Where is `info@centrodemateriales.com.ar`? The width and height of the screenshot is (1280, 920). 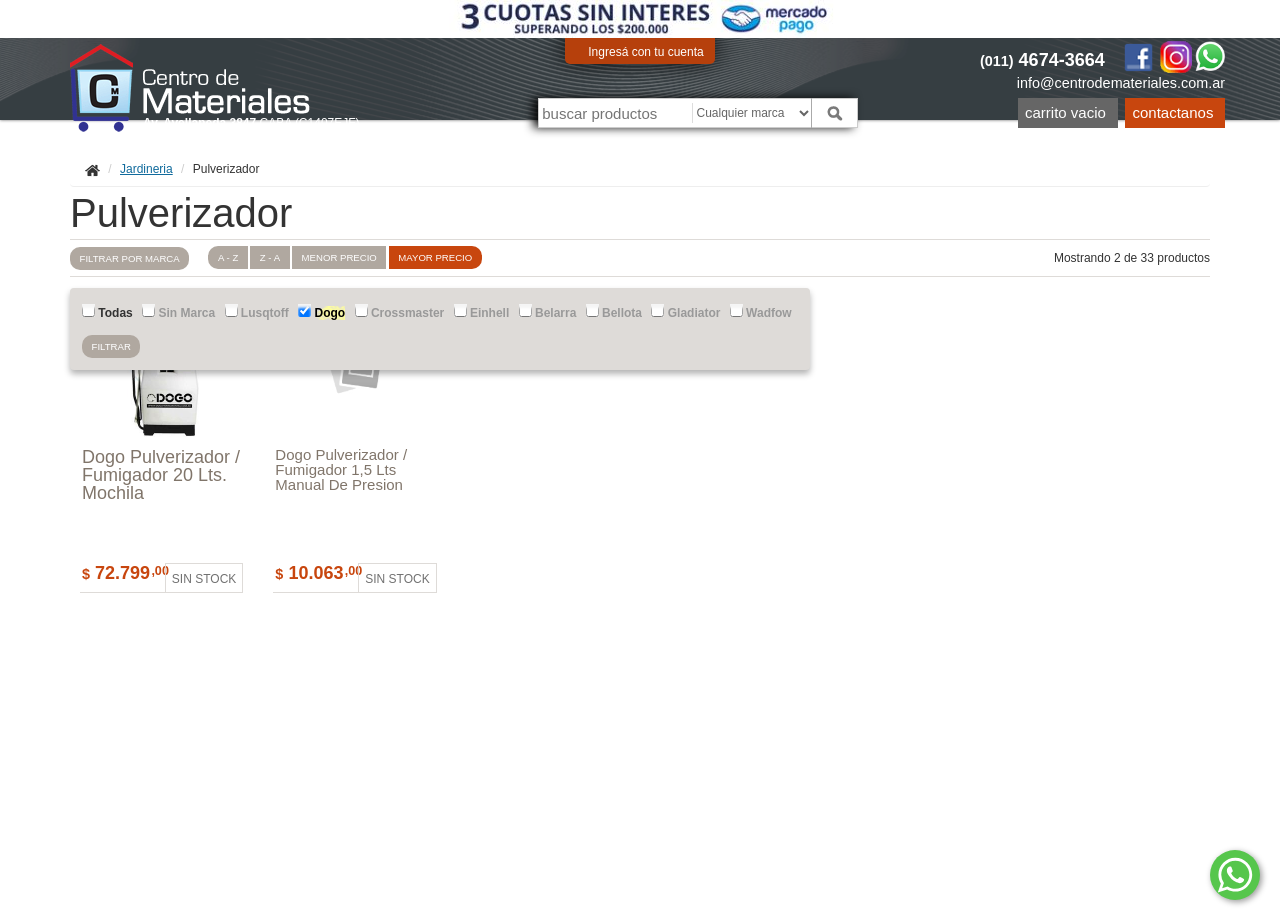
info@centrodemateriales.com.ar is located at coordinates (1121, 83).